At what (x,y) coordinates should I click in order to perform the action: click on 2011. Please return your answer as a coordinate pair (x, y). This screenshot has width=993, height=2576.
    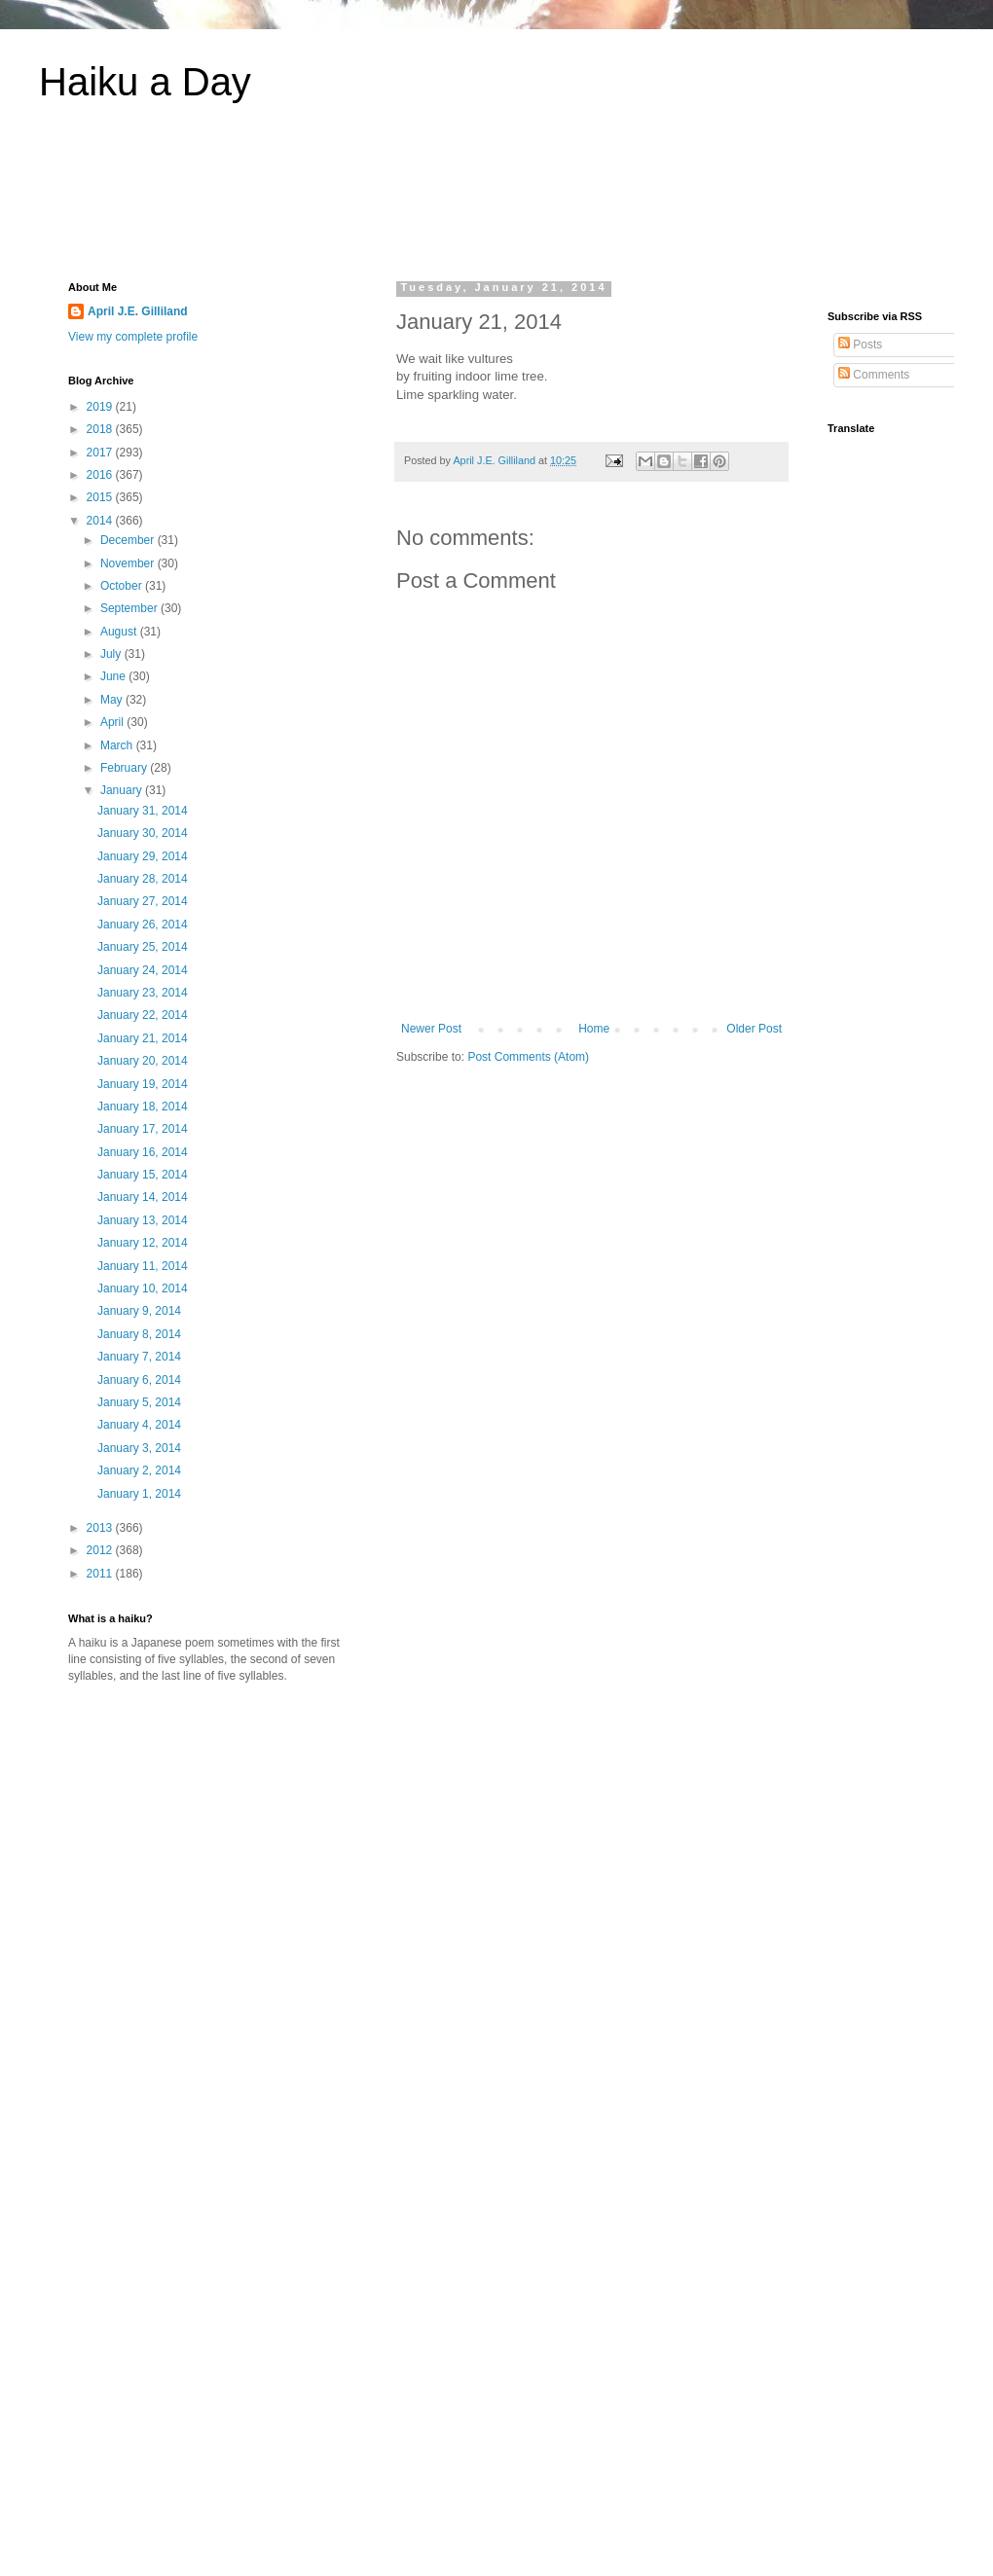
    Looking at the image, I should click on (101, 1573).